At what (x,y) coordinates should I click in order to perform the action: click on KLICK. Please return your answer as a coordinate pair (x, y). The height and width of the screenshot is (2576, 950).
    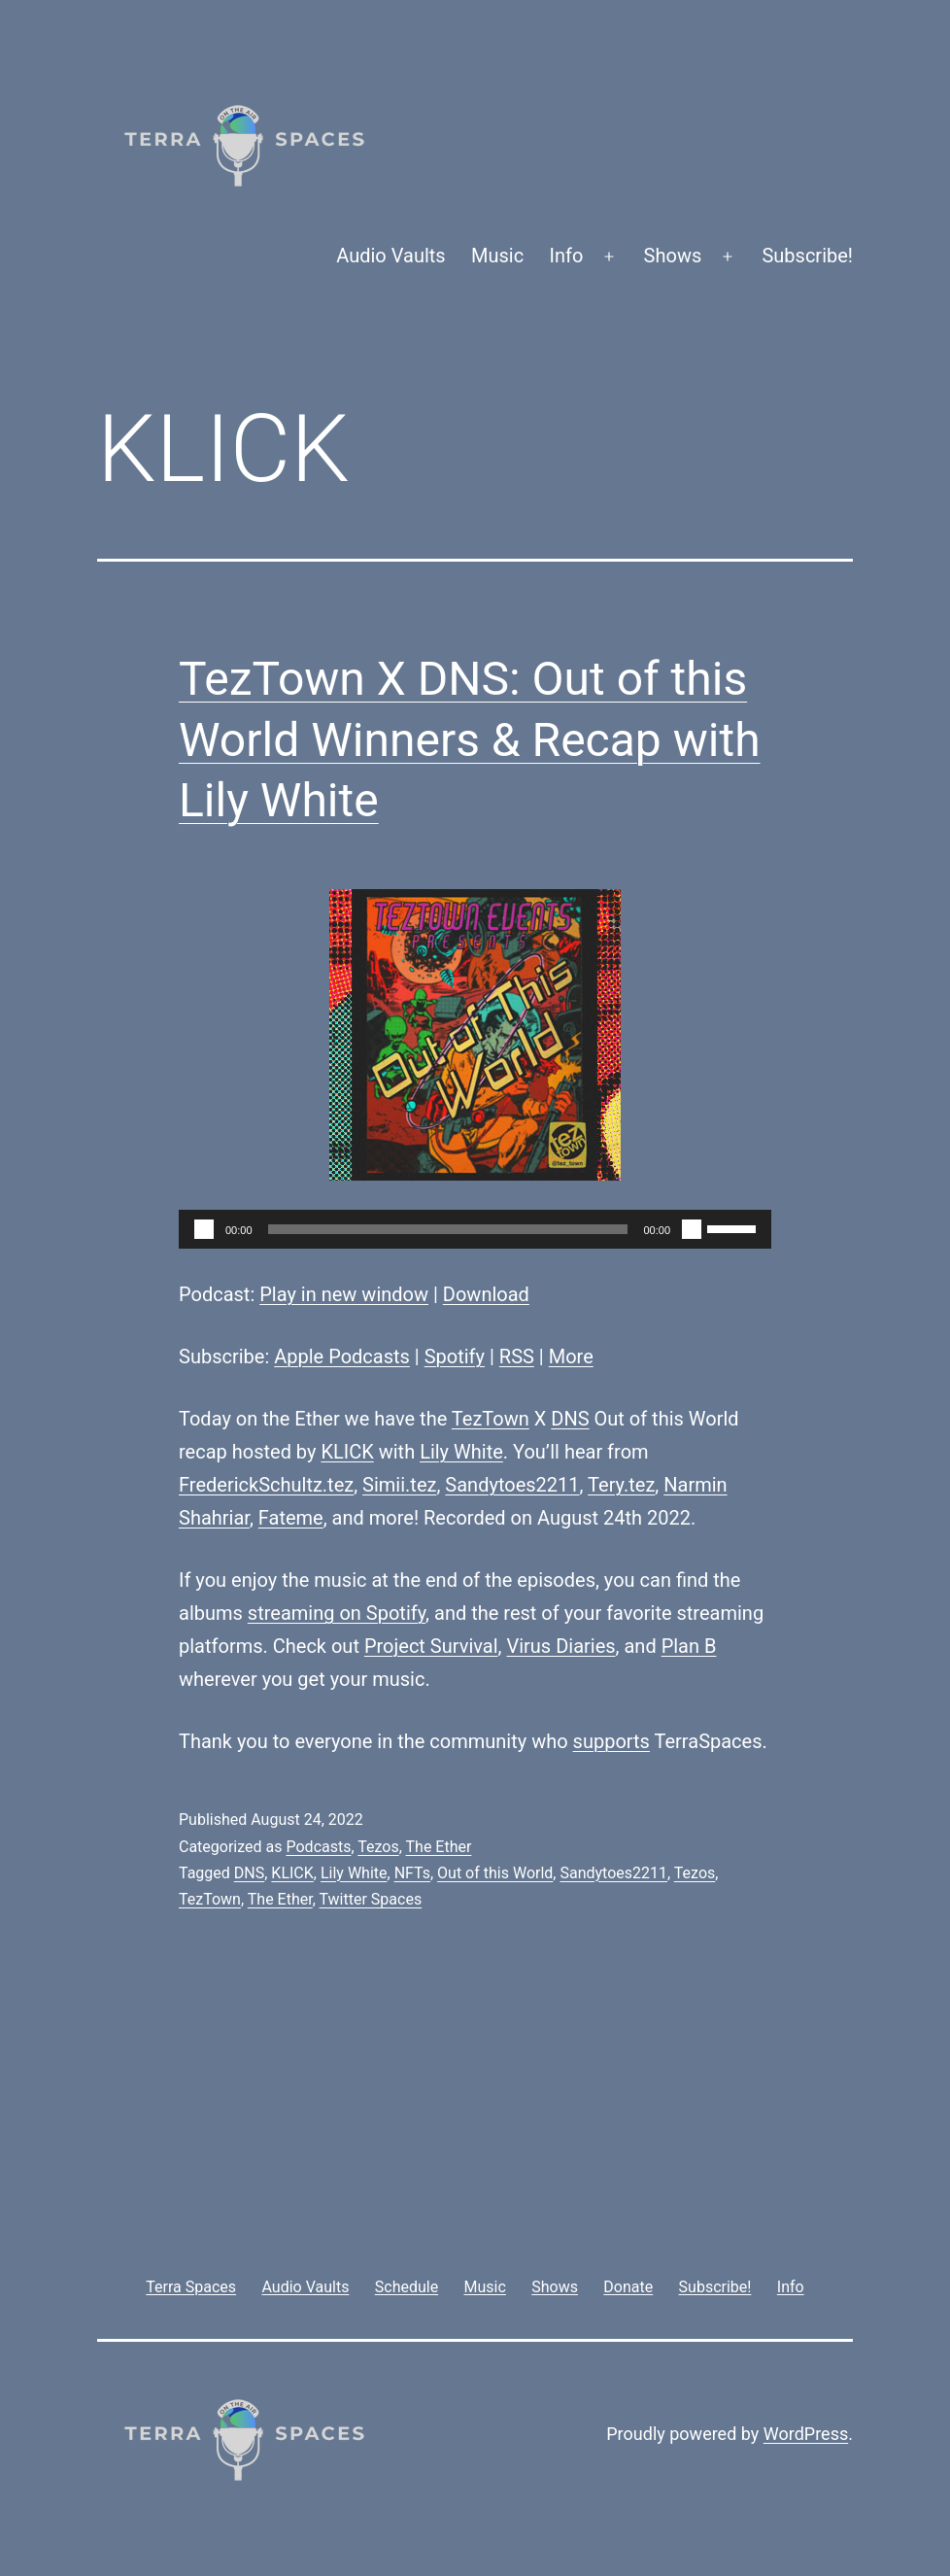
    Looking at the image, I should click on (347, 1451).